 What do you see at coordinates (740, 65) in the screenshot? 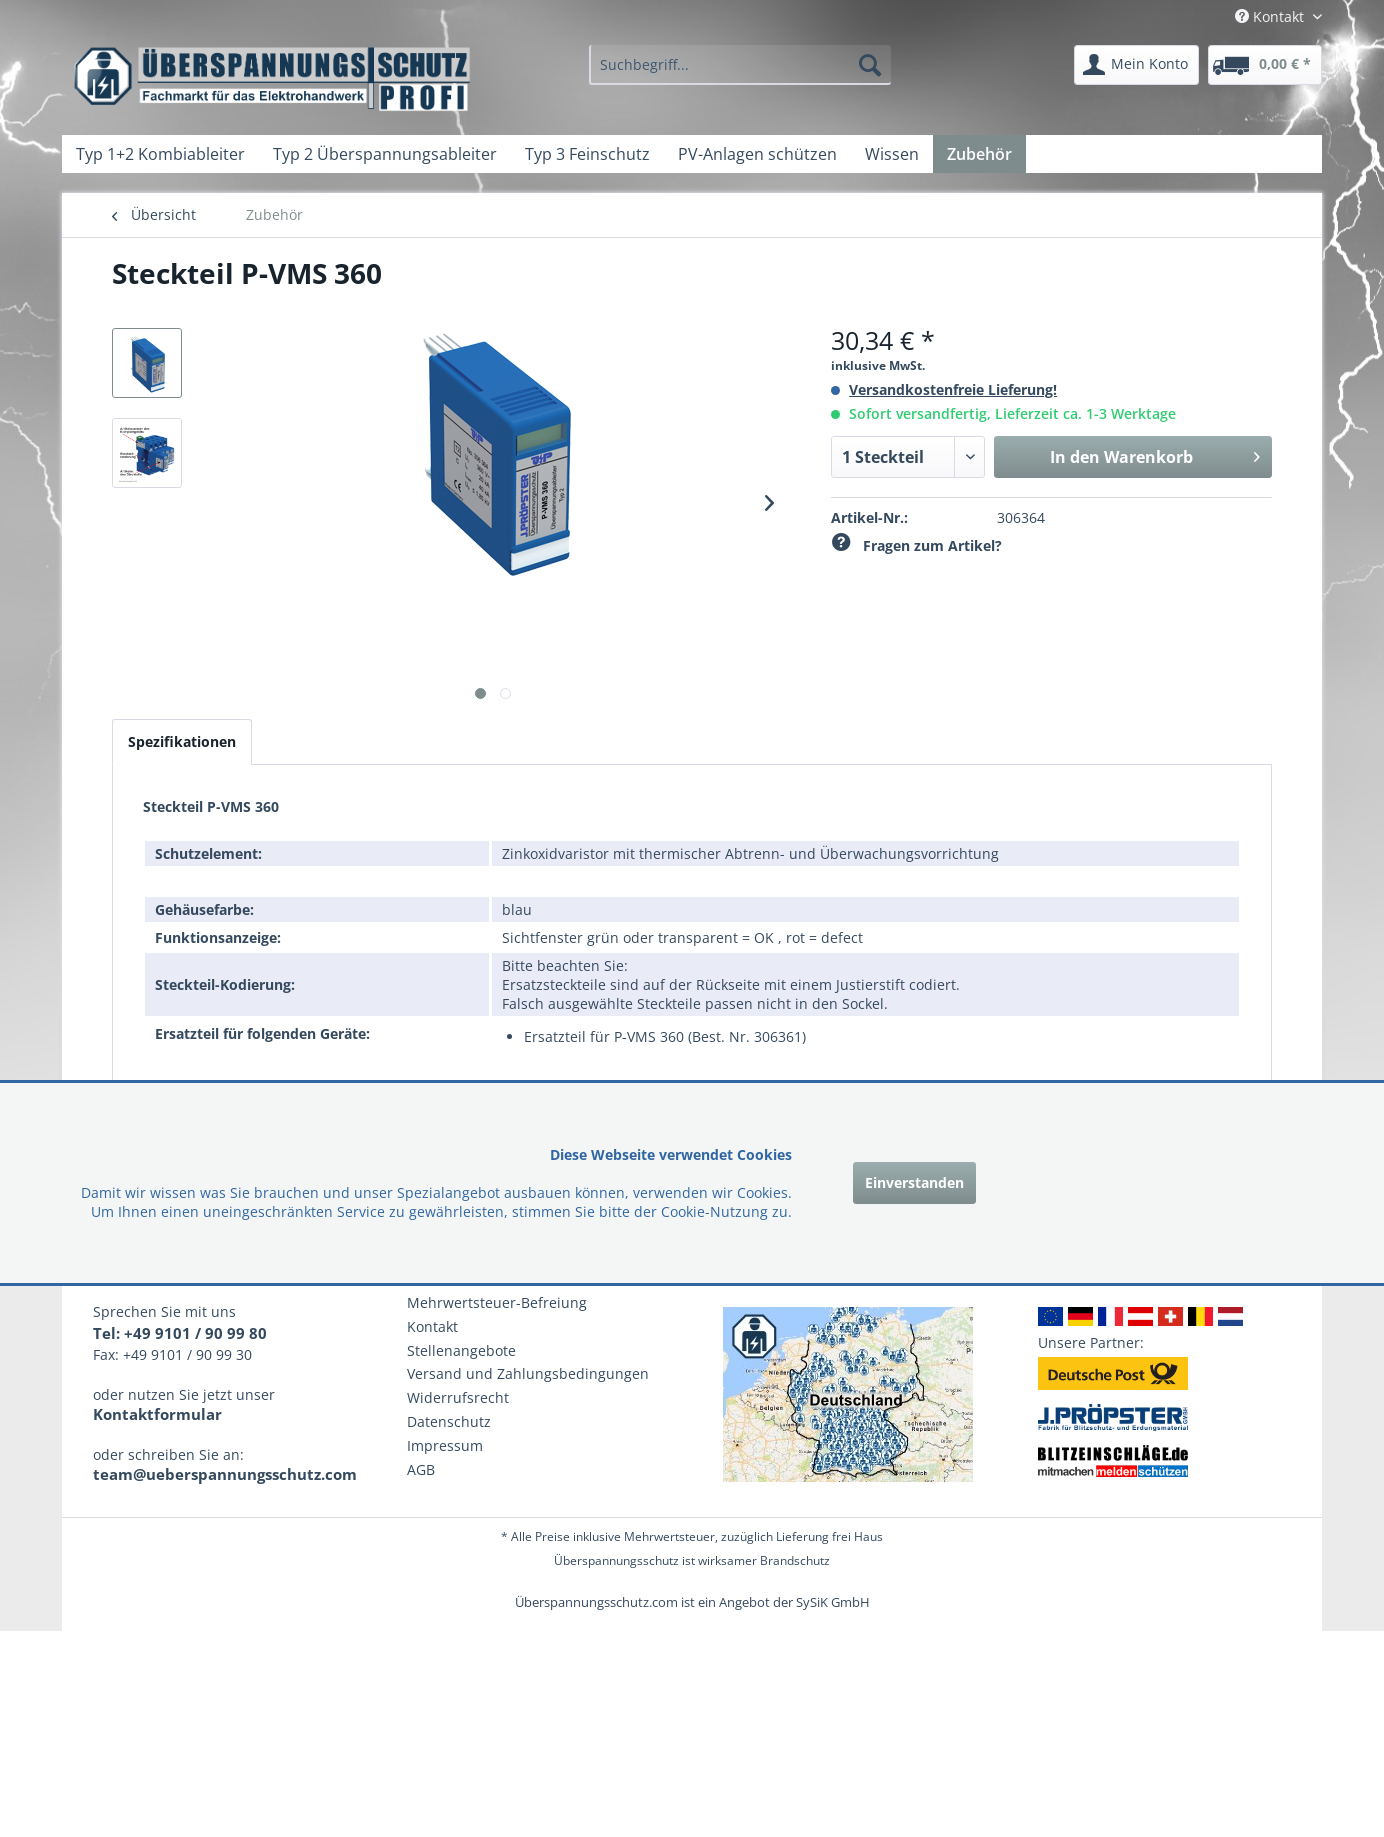
I see `[menuitem]` at bounding box center [740, 65].